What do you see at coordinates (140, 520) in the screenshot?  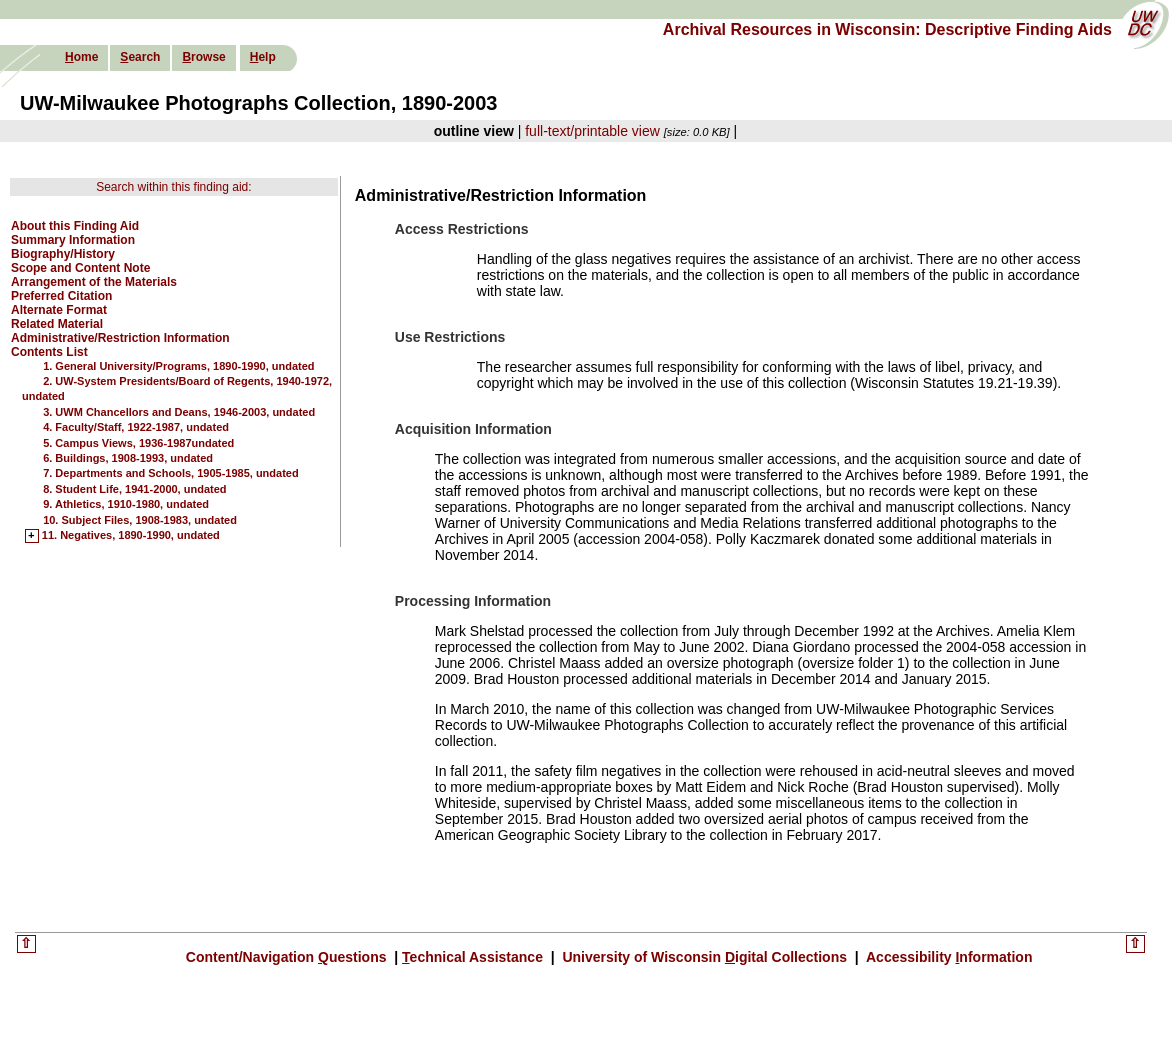 I see `10. Subject Files, 1908-1983, undated` at bounding box center [140, 520].